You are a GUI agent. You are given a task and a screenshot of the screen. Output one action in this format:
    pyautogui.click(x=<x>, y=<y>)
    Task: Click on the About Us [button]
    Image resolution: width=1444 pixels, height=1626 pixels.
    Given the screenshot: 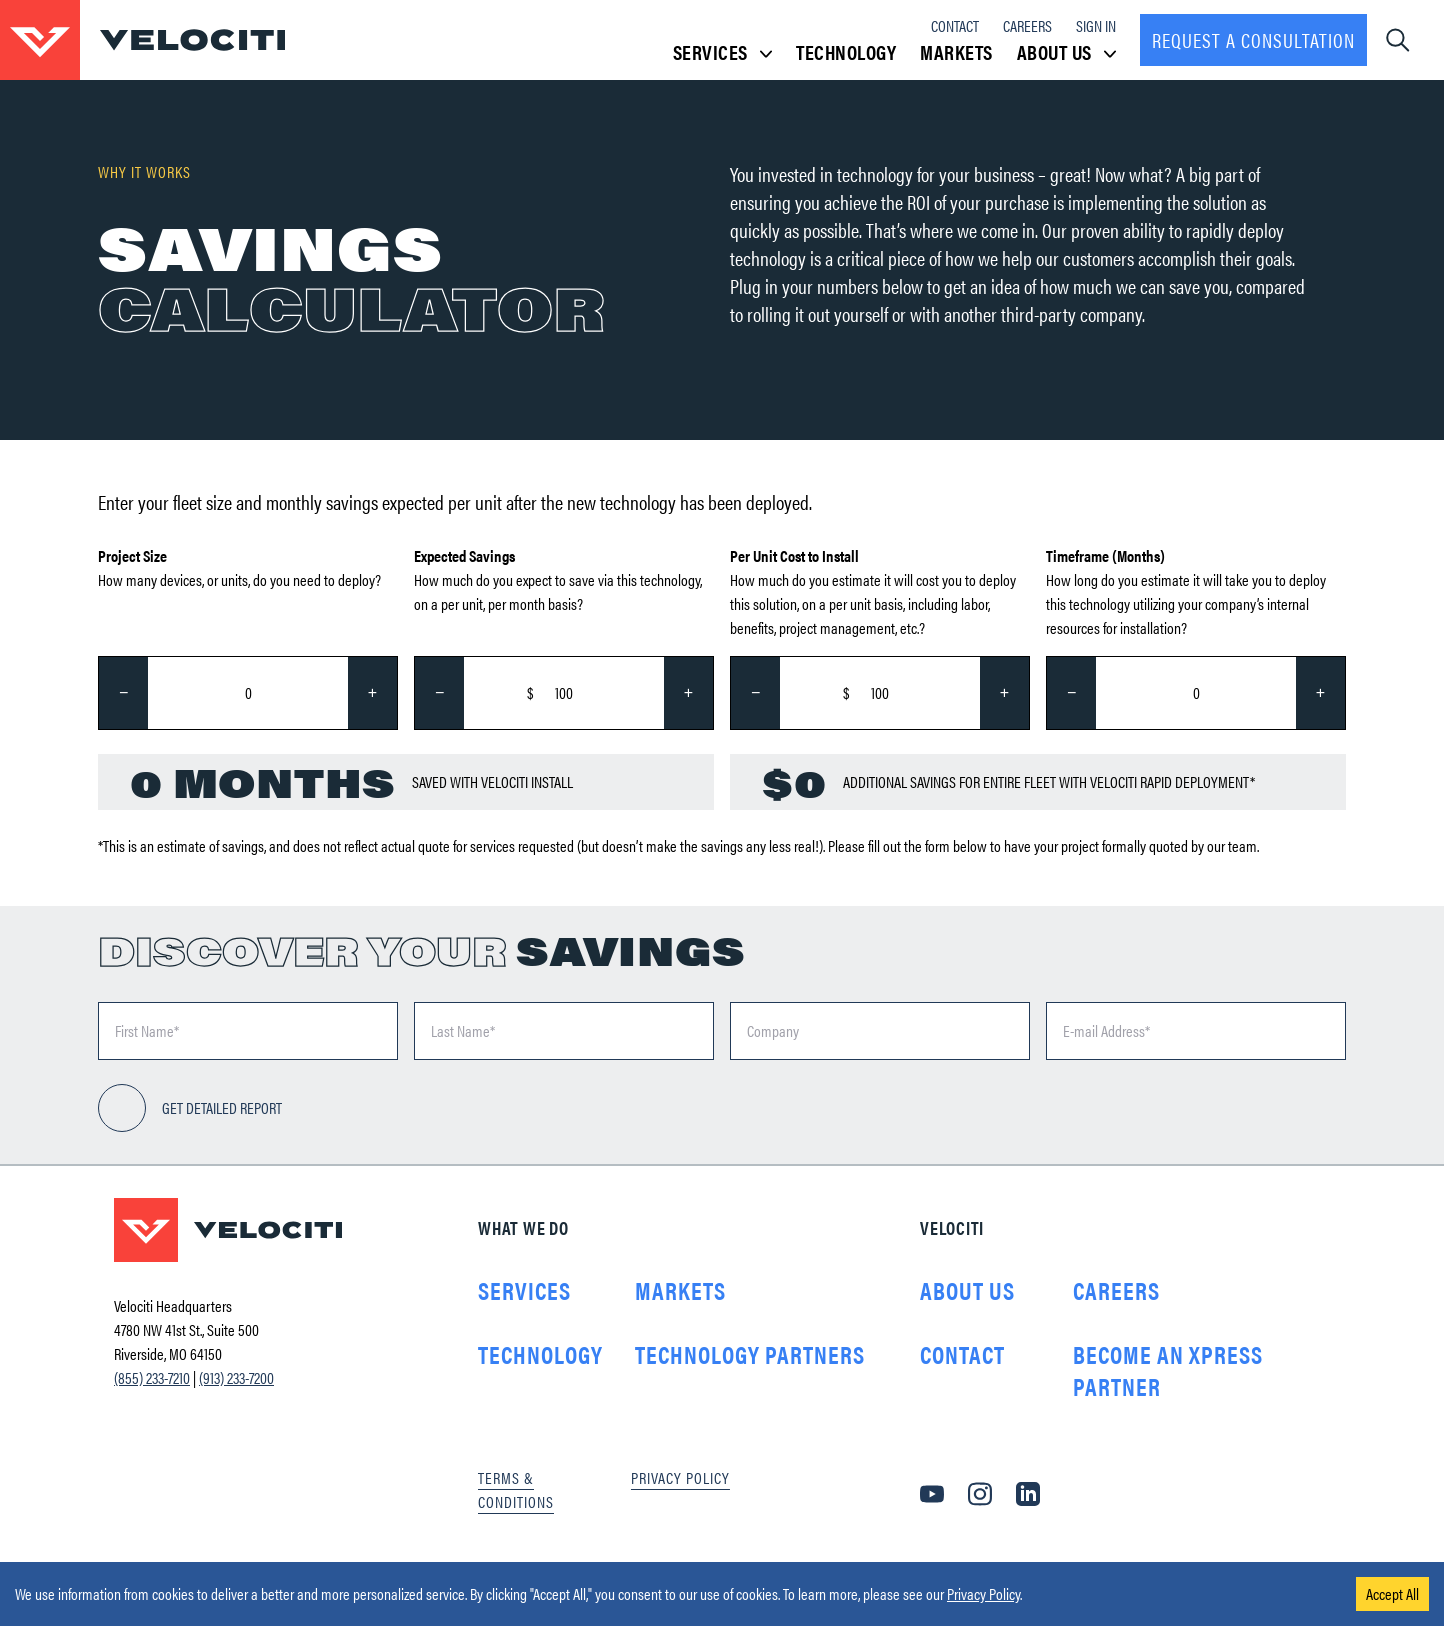 What is the action you would take?
    pyautogui.click(x=1067, y=52)
    